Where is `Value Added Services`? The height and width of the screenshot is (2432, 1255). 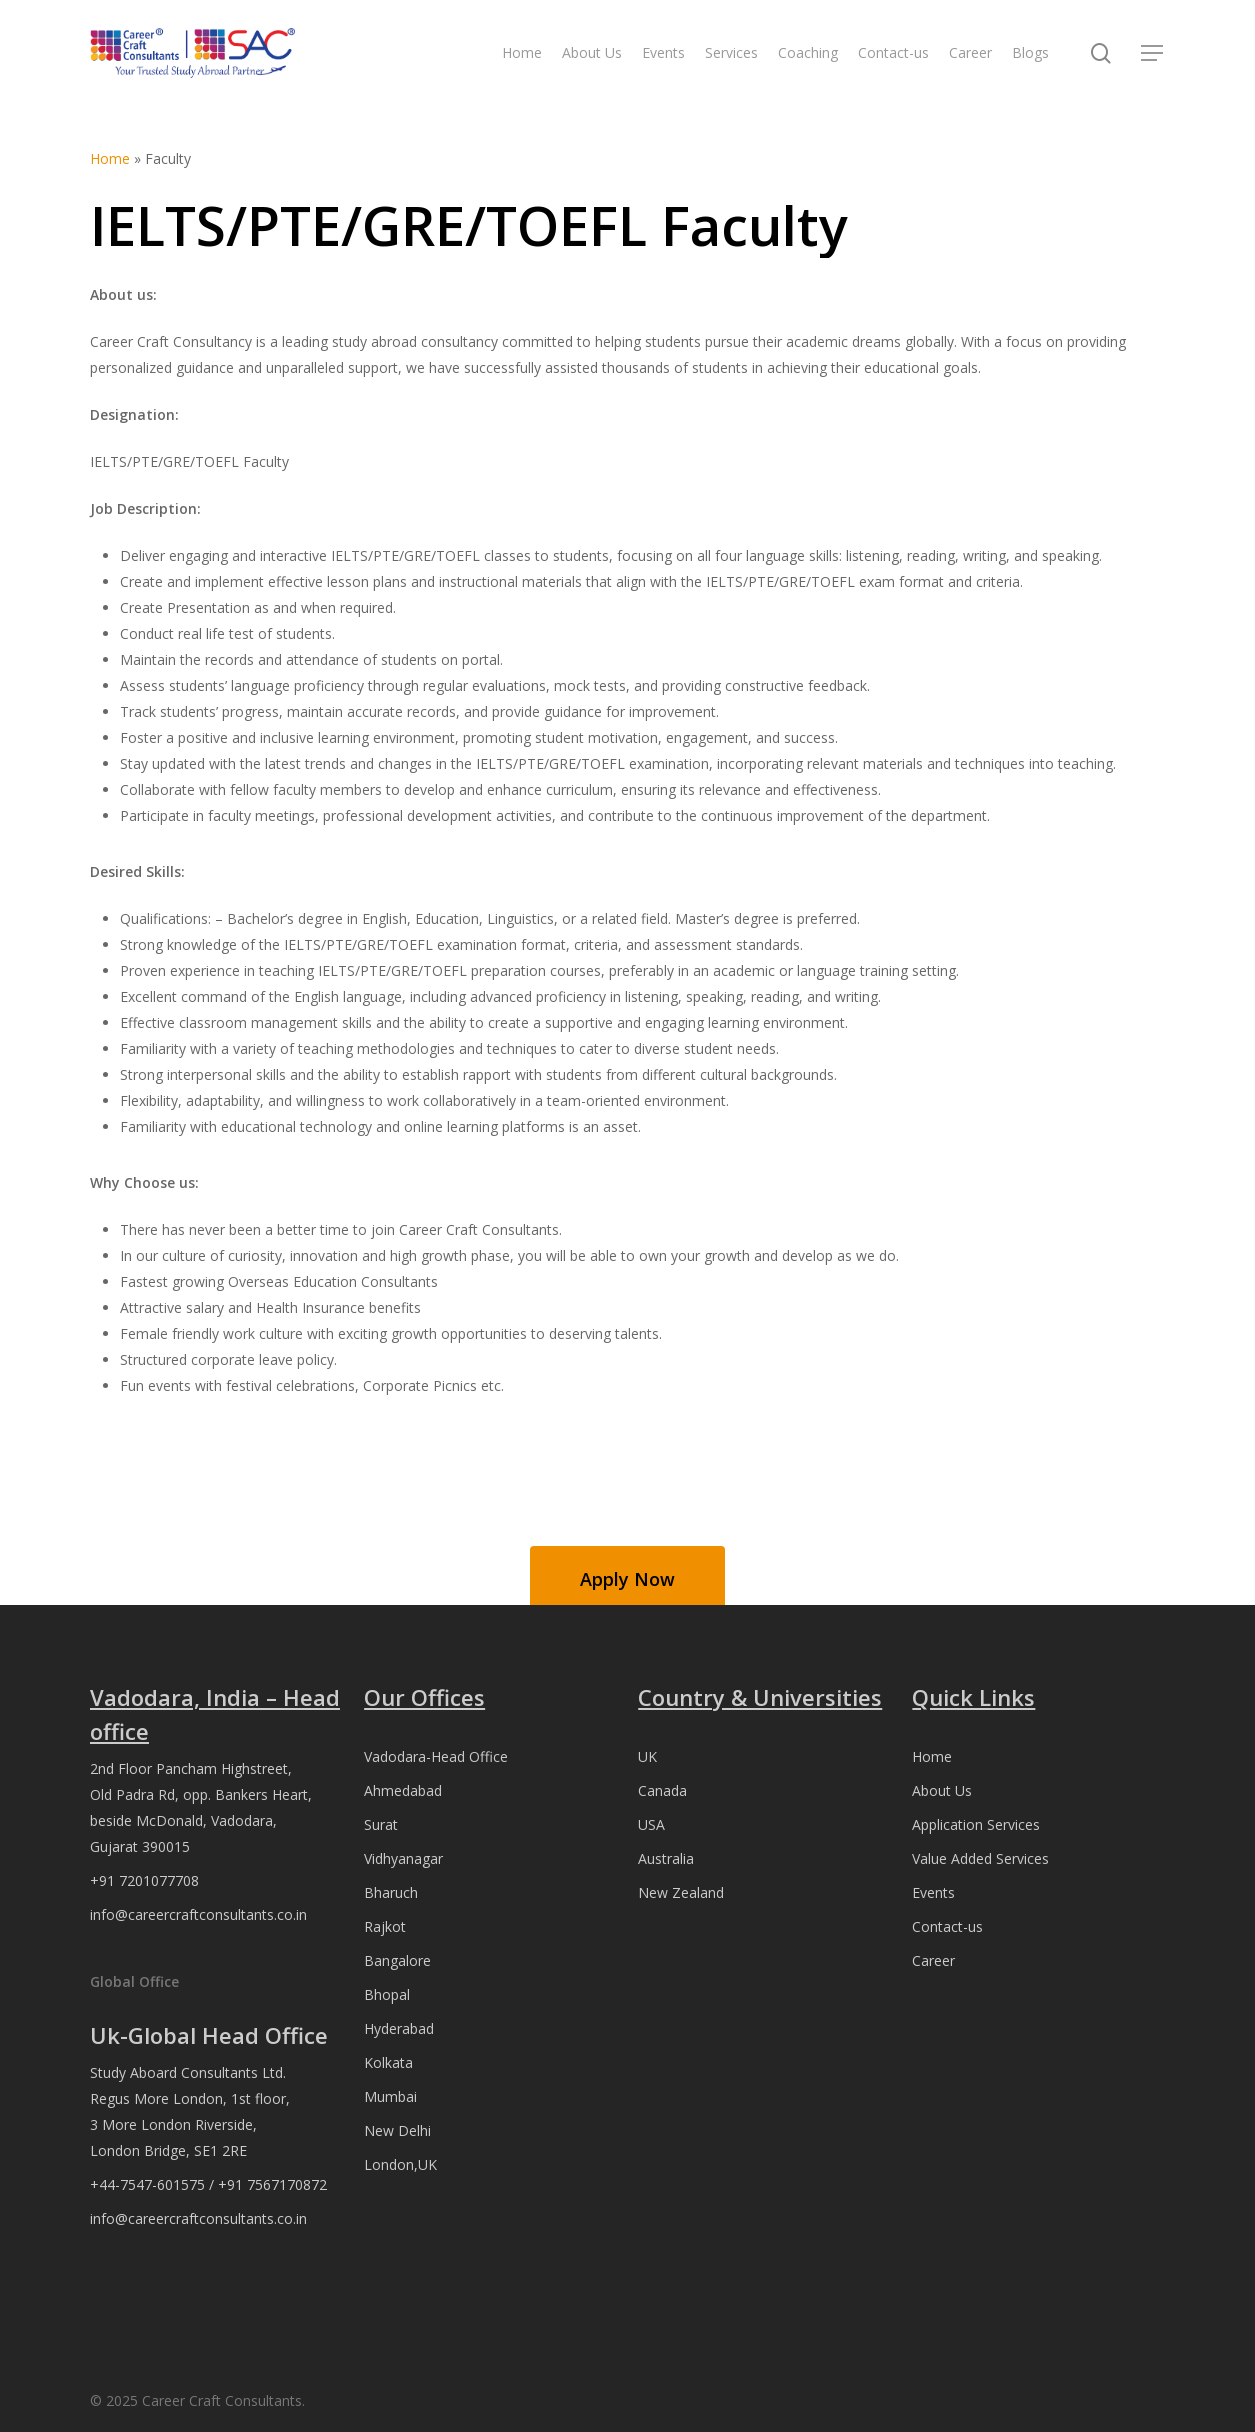
Value Added Services is located at coordinates (980, 1858).